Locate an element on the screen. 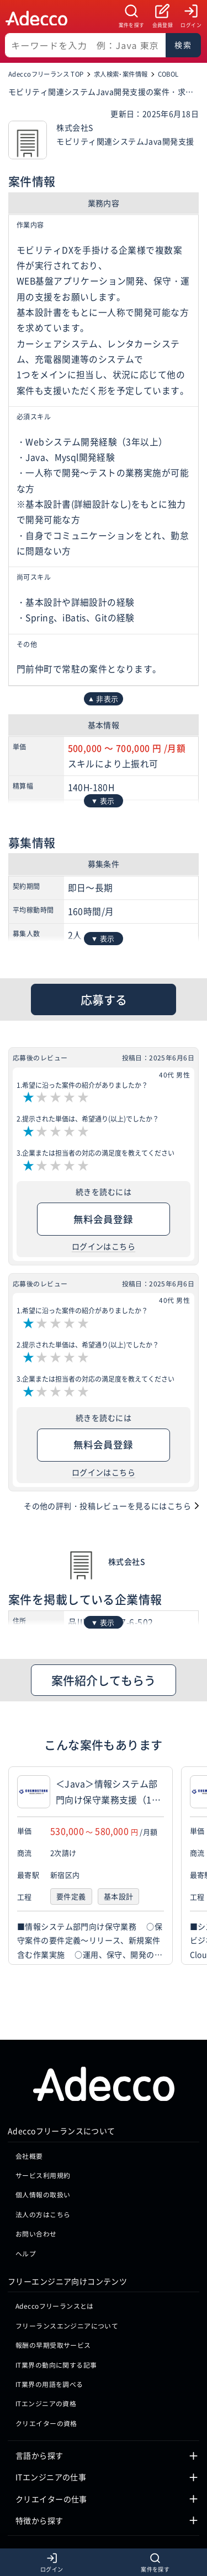 The height and width of the screenshot is (2576, 207). 法人の方はこちら is located at coordinates (42, 2252).